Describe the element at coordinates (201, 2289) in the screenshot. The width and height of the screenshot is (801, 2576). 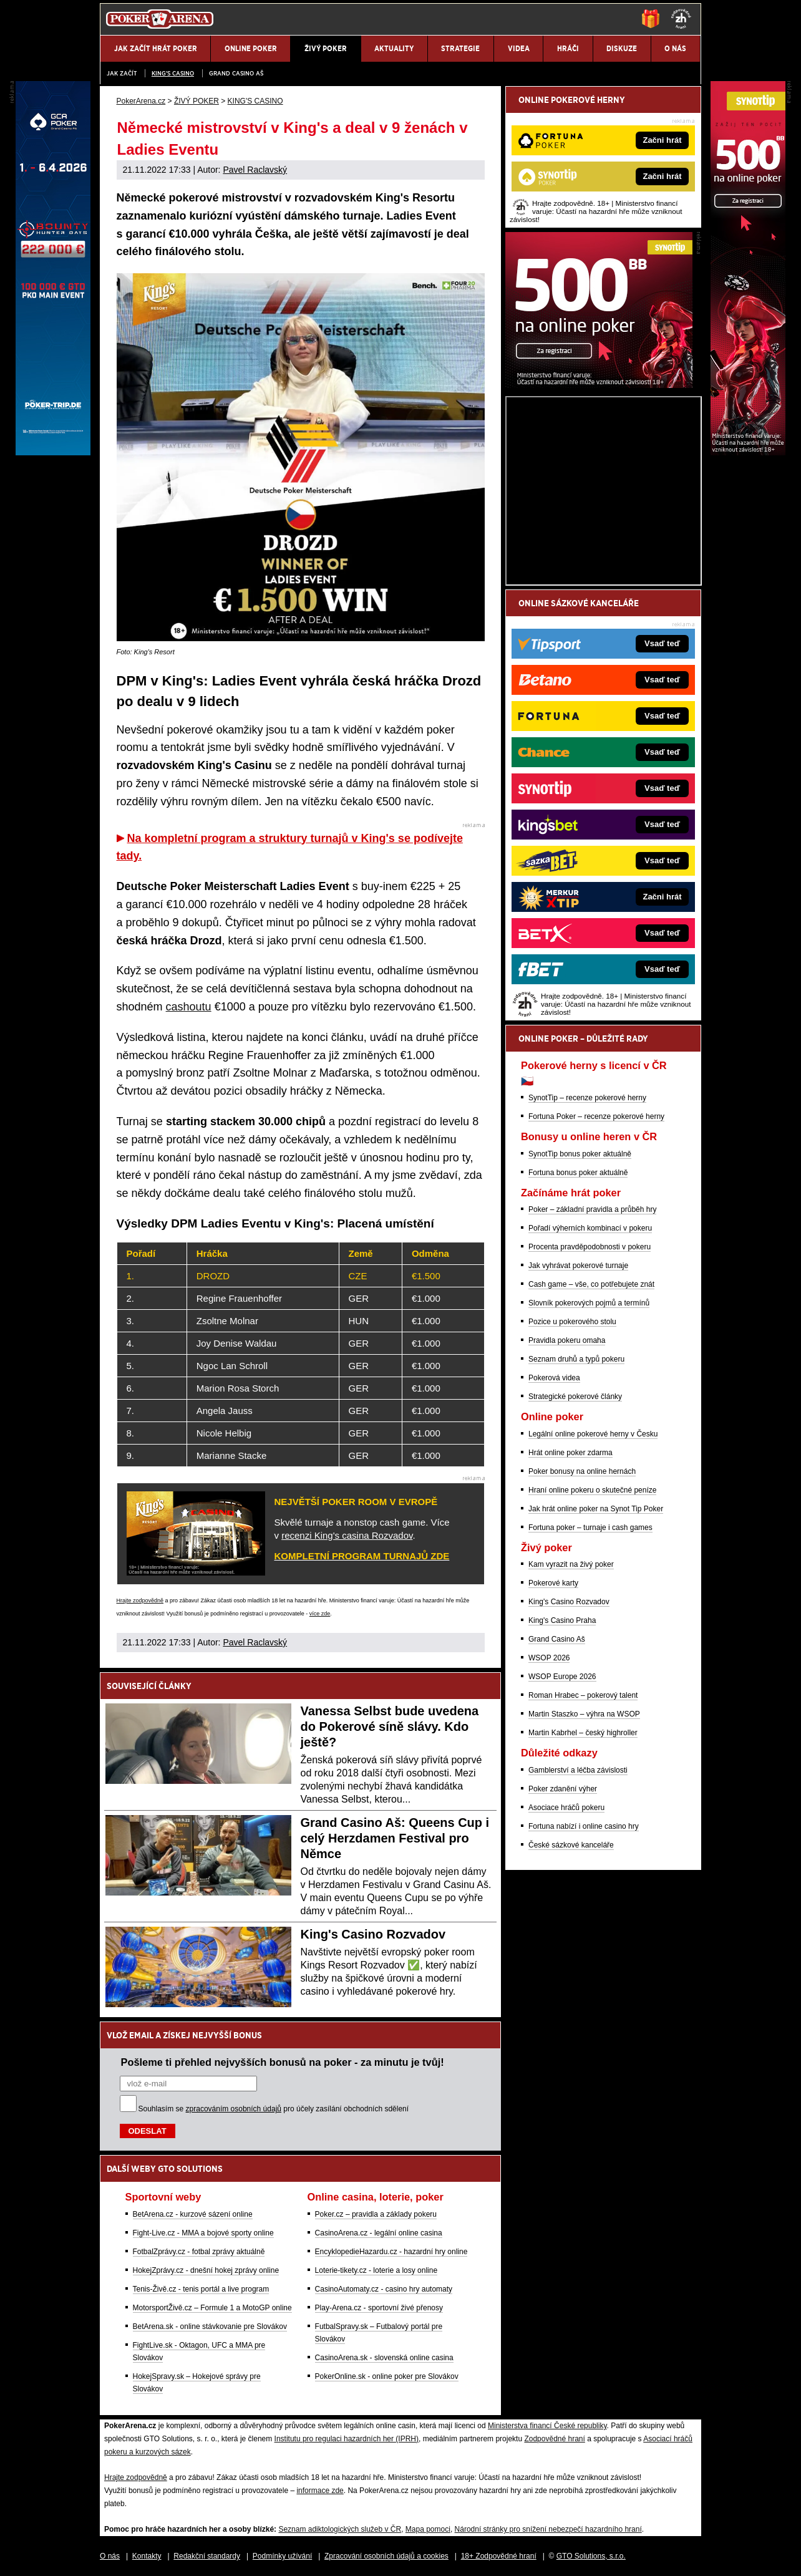
I see `Tenis-Živě.cz - tenis portál a live program` at that location.